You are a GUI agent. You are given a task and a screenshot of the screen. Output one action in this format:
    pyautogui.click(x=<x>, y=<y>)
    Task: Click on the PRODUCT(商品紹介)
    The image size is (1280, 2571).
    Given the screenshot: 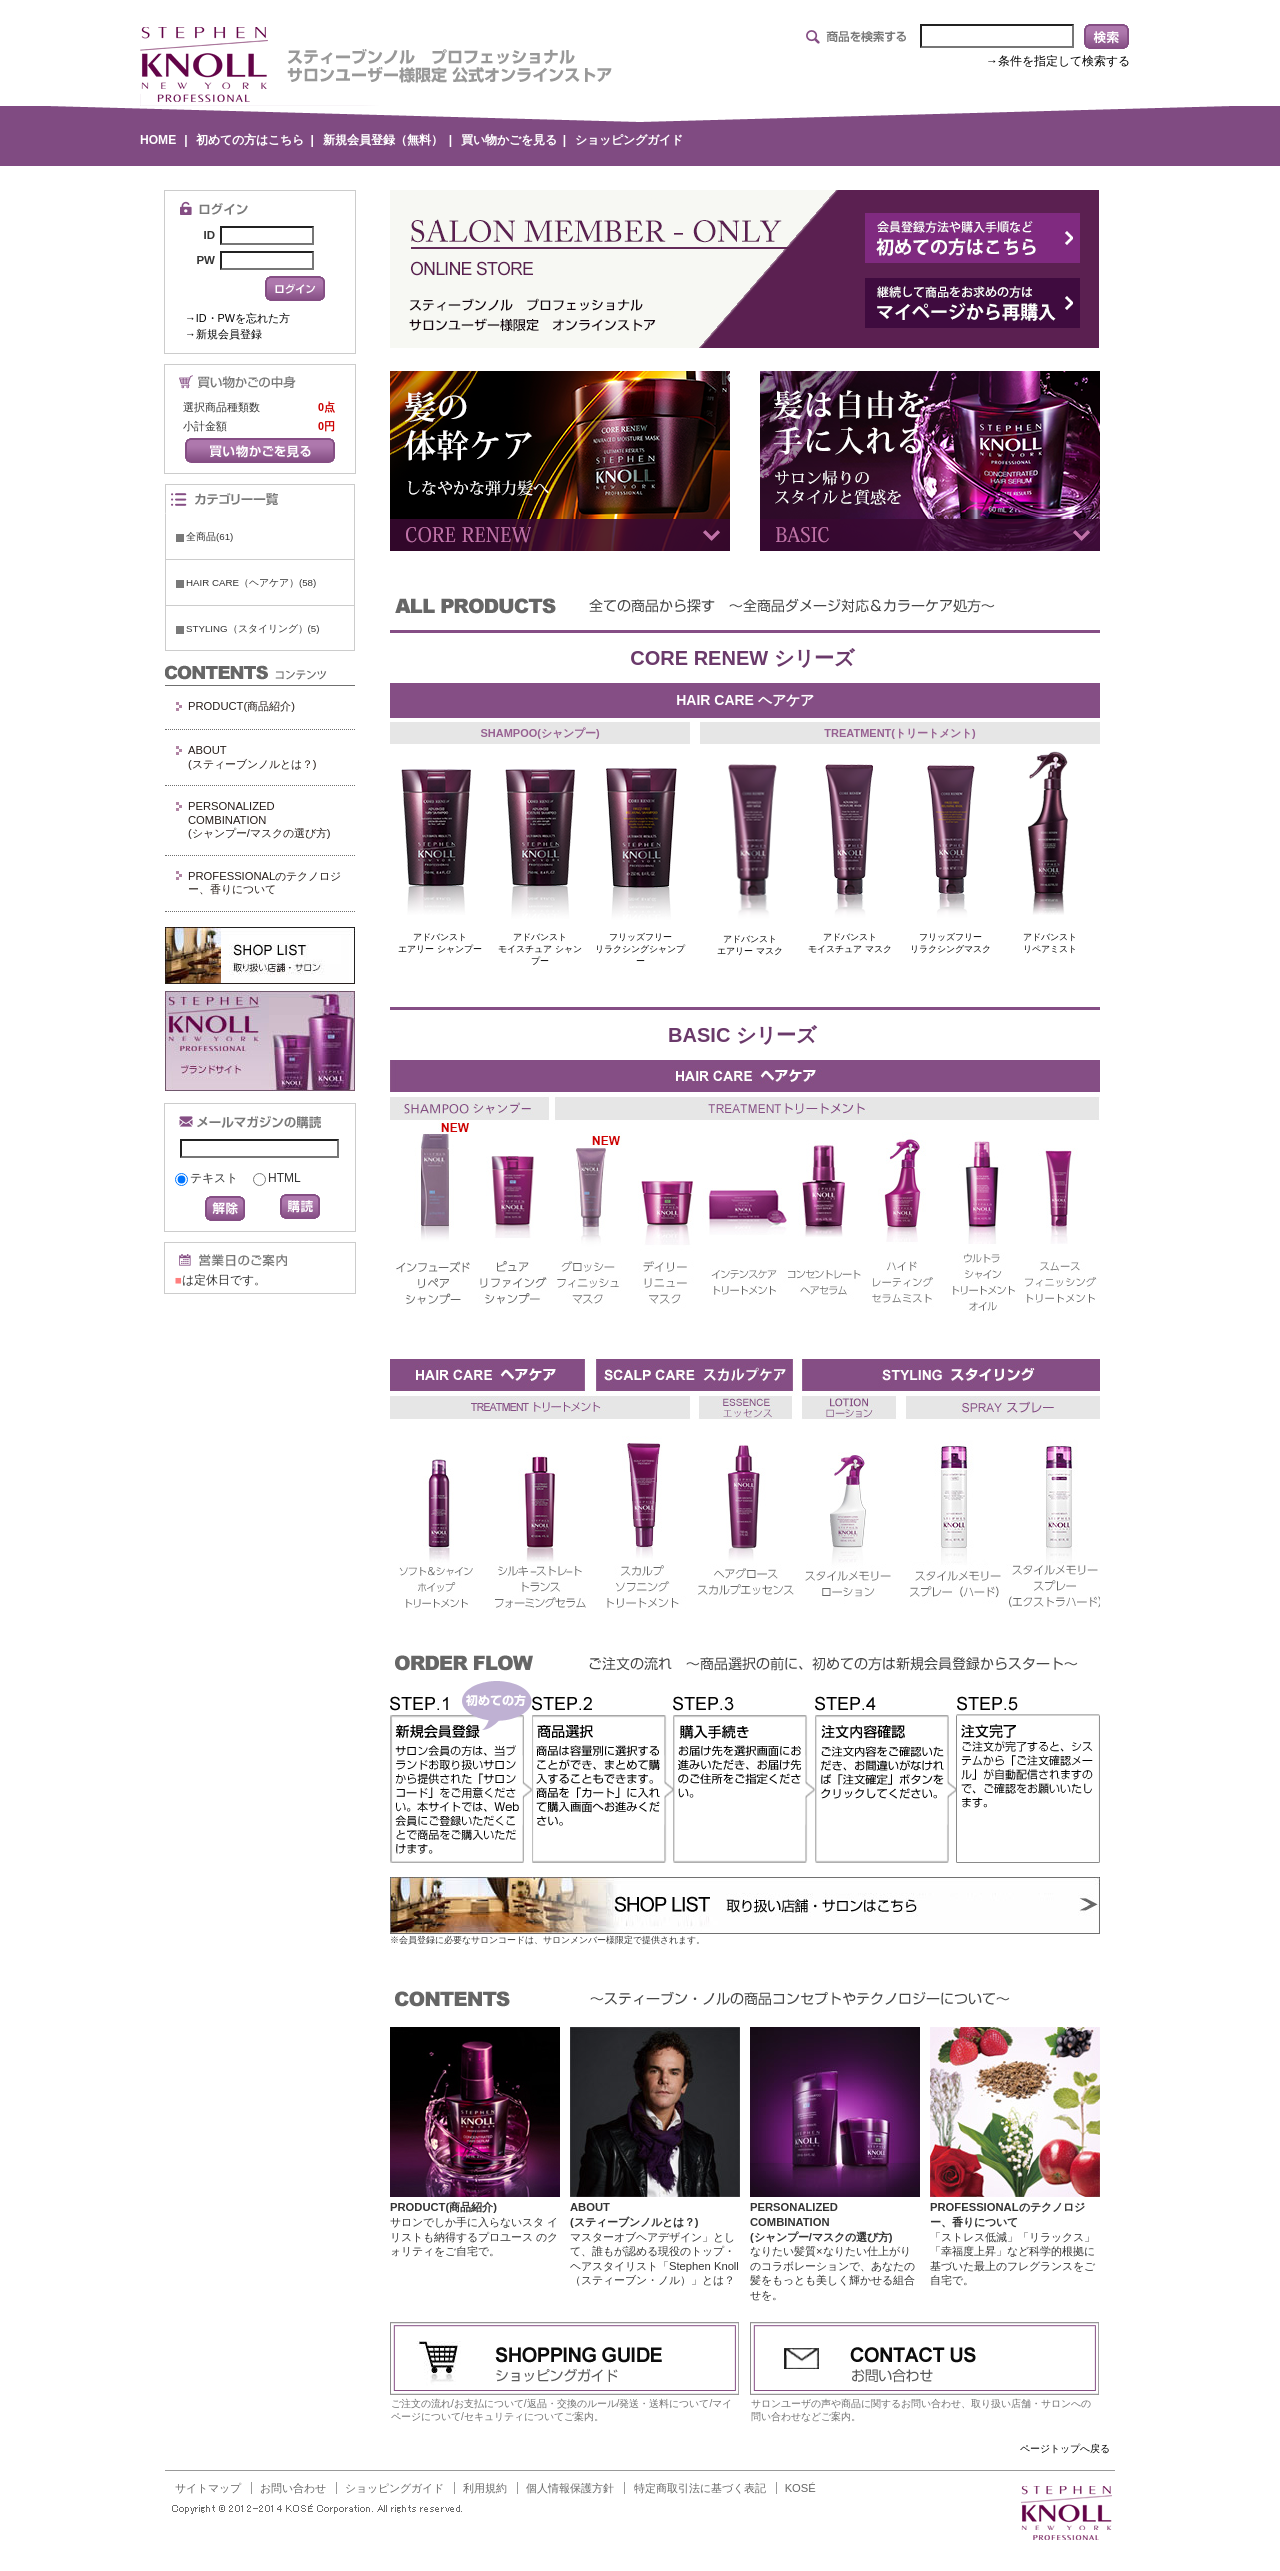 What is the action you would take?
    pyautogui.click(x=241, y=706)
    